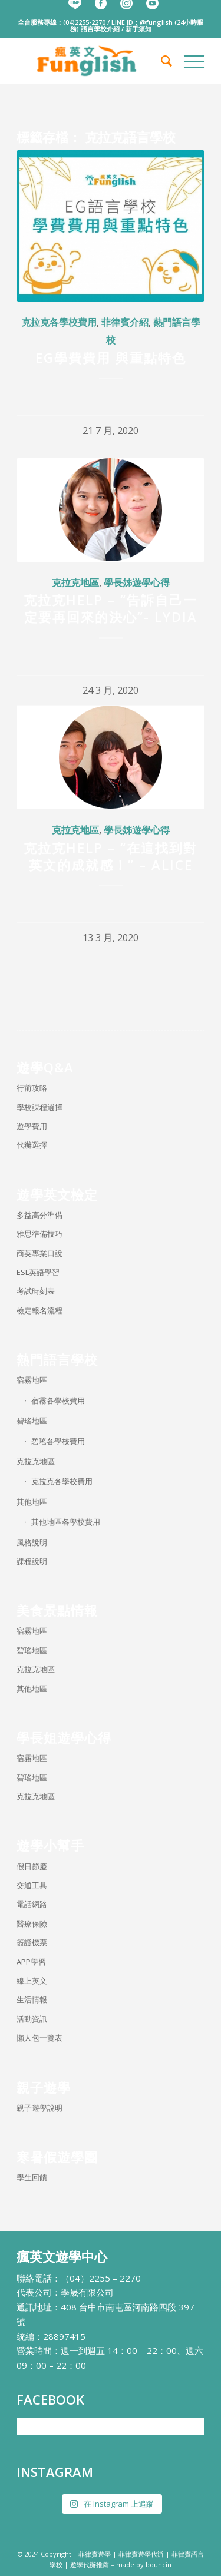 The width and height of the screenshot is (221, 2576). Describe the element at coordinates (160, 60) in the screenshot. I see `[menuitem]` at that location.